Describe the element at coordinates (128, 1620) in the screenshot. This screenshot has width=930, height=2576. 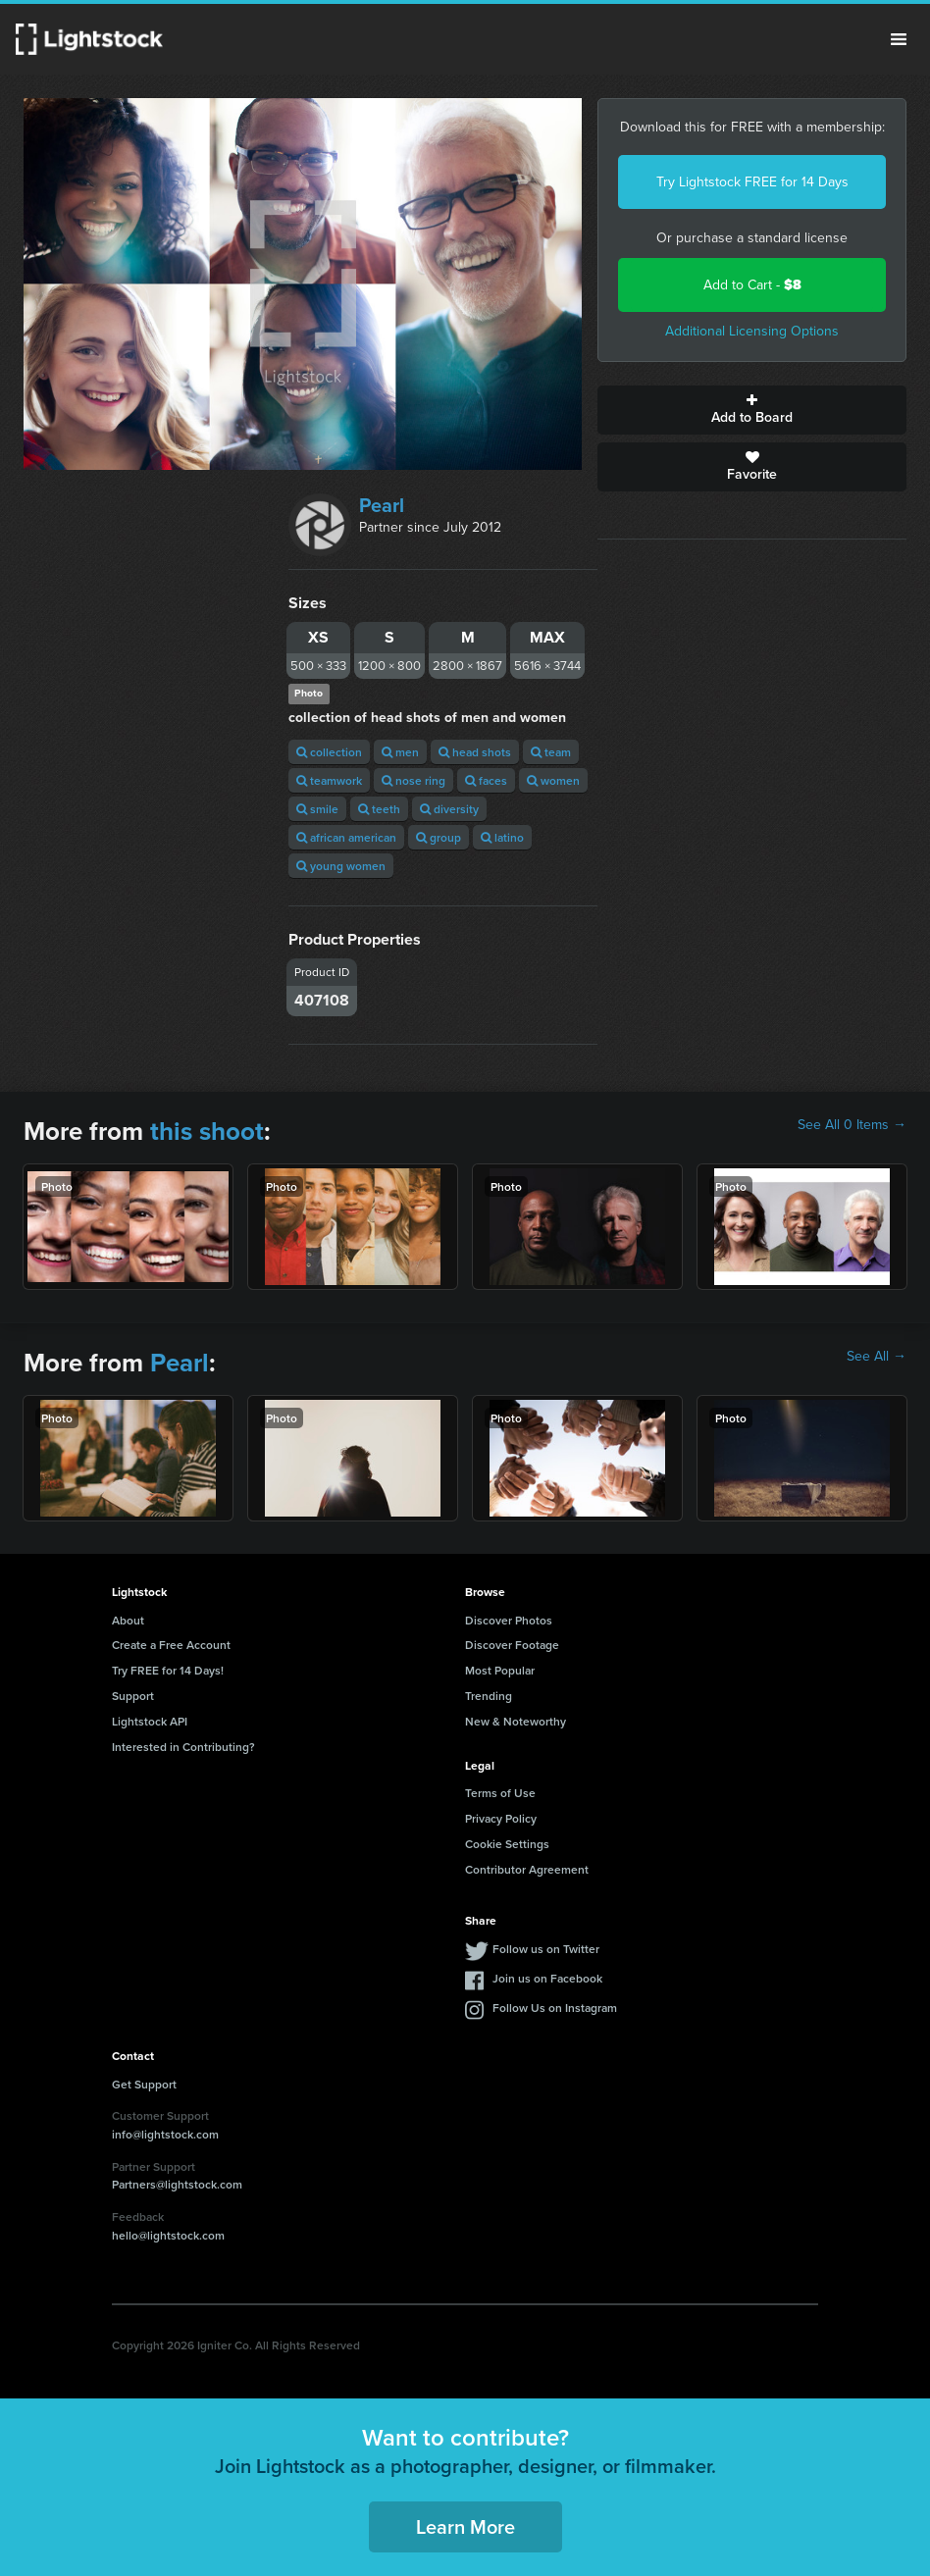
I see `About` at that location.